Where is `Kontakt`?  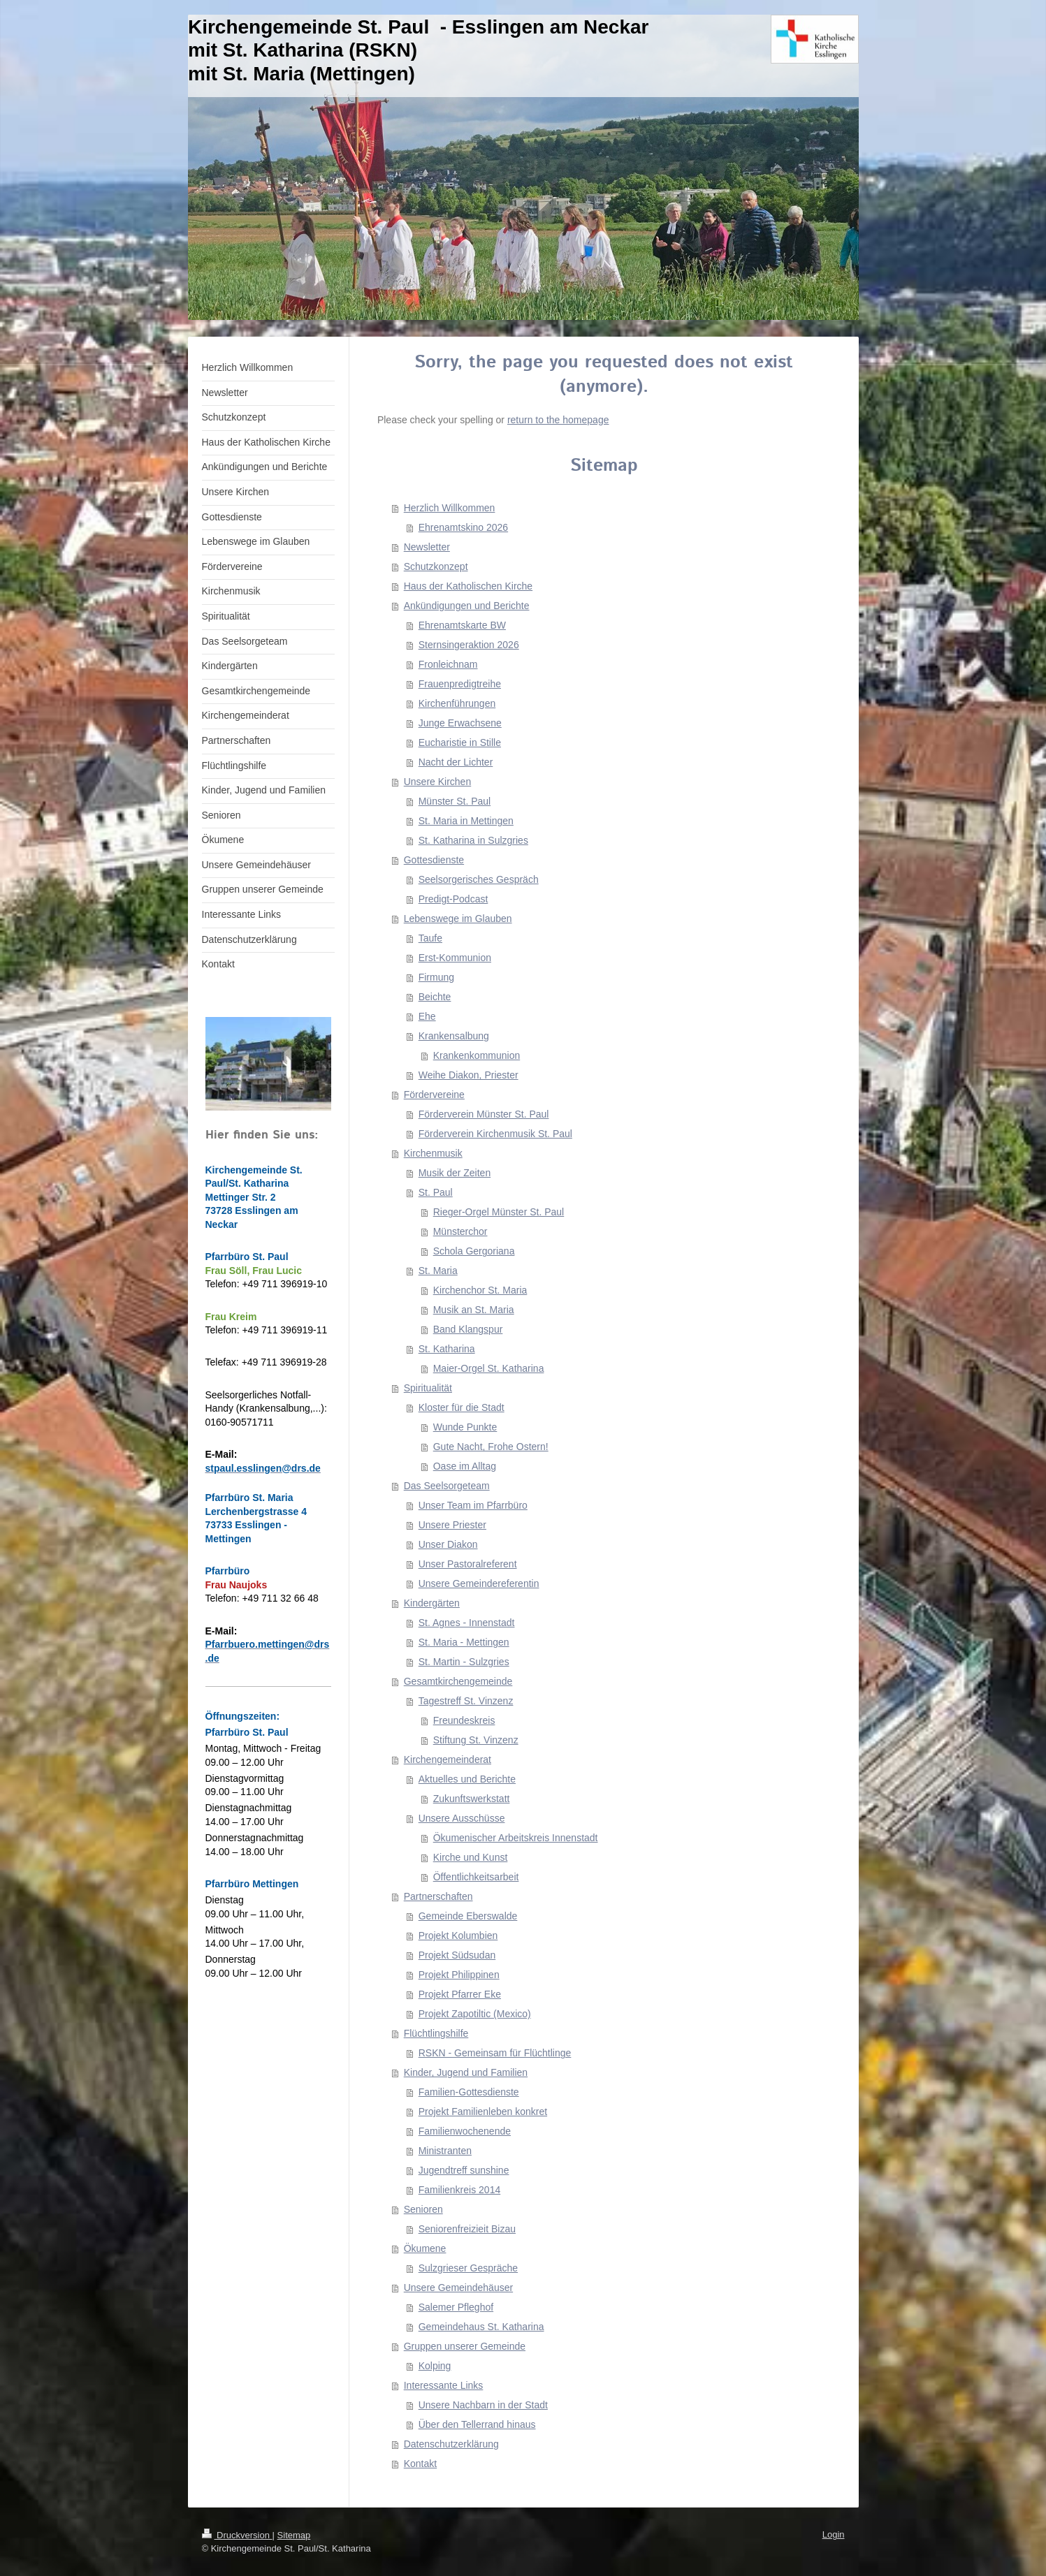
Kontakt is located at coordinates (420, 2463).